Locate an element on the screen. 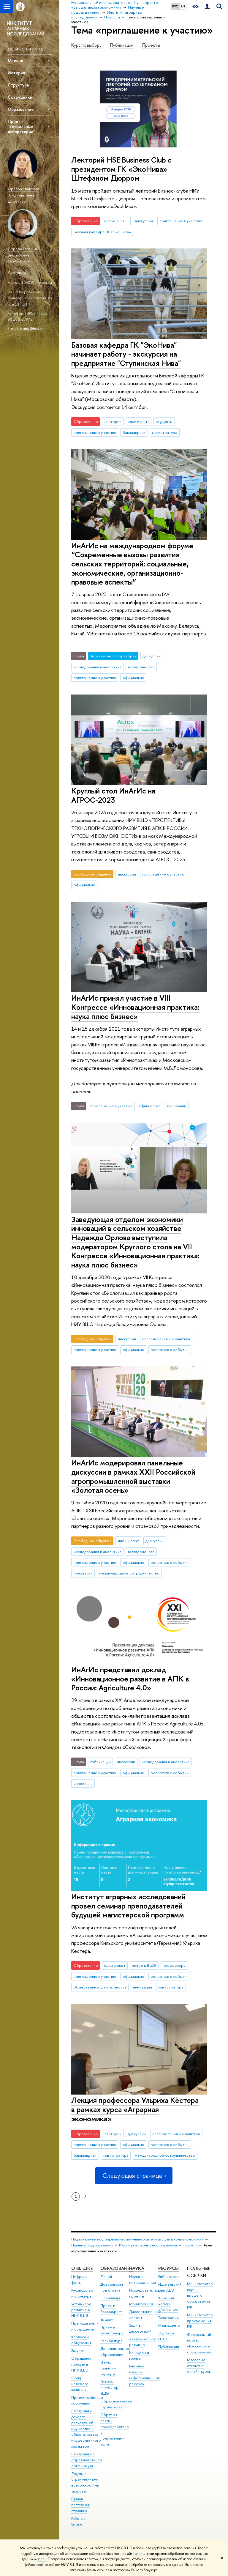  Единая платежная страница is located at coordinates (80, 2504).